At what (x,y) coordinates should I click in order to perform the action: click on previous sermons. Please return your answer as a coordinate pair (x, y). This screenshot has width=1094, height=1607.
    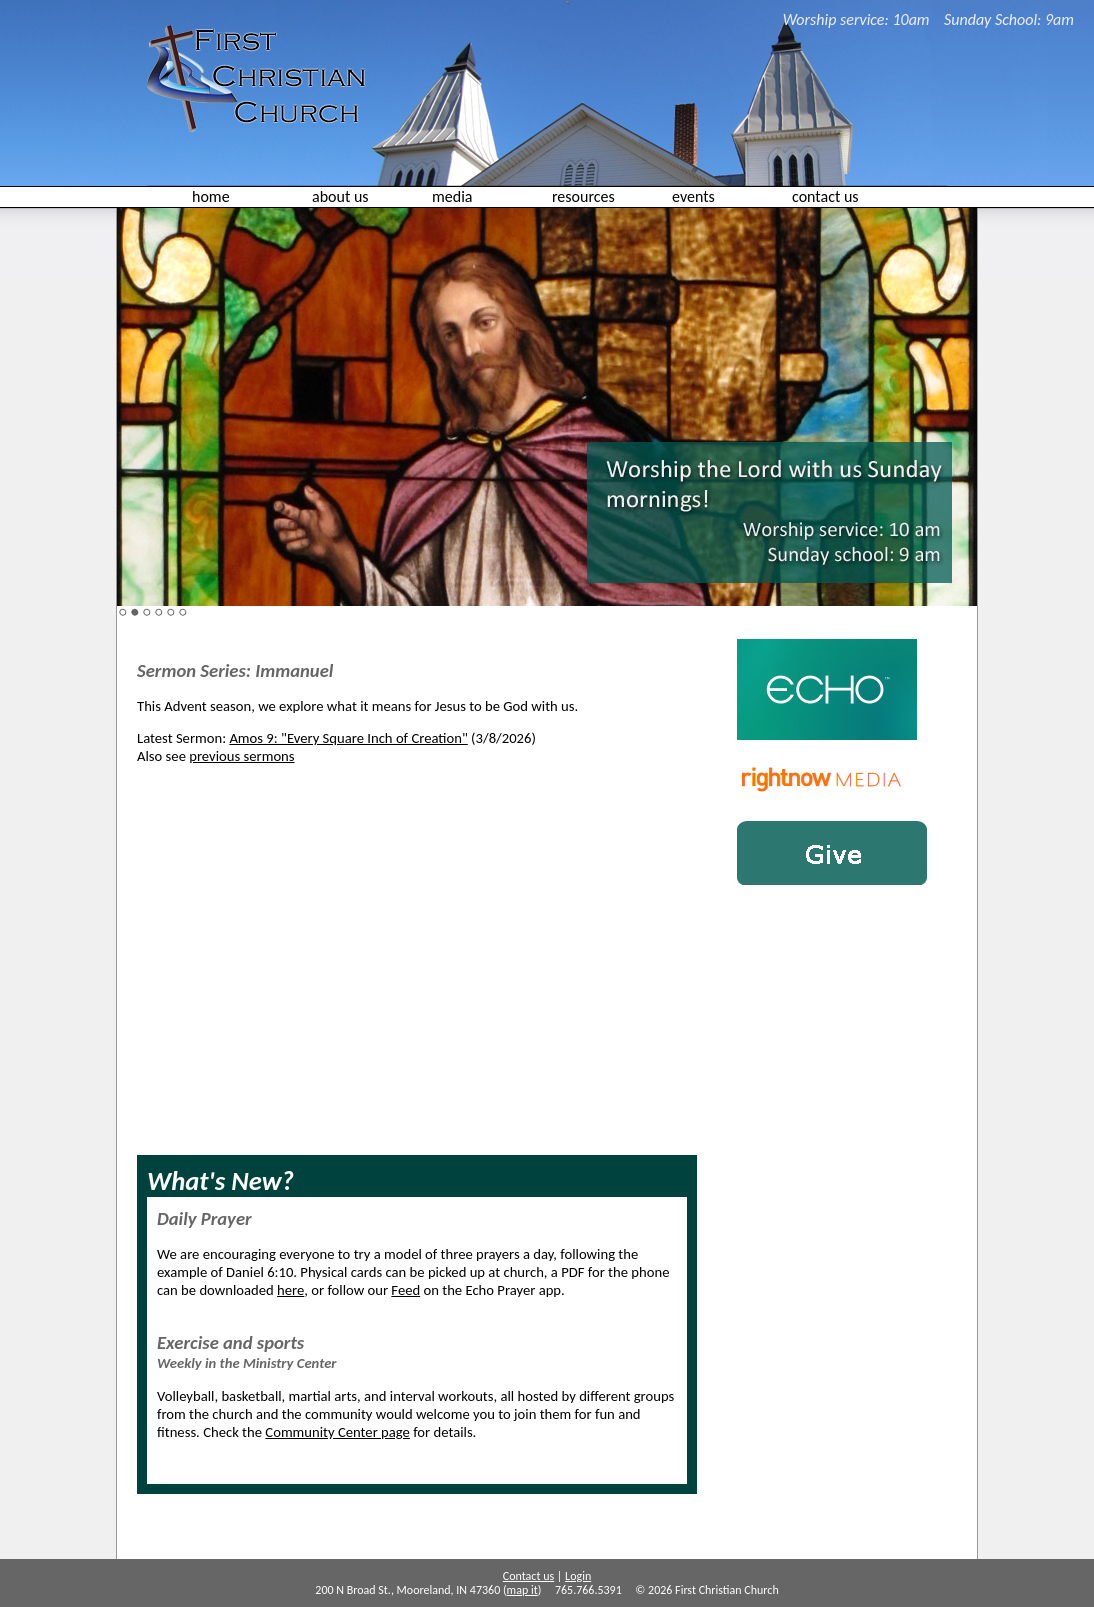
    Looking at the image, I should click on (241, 756).